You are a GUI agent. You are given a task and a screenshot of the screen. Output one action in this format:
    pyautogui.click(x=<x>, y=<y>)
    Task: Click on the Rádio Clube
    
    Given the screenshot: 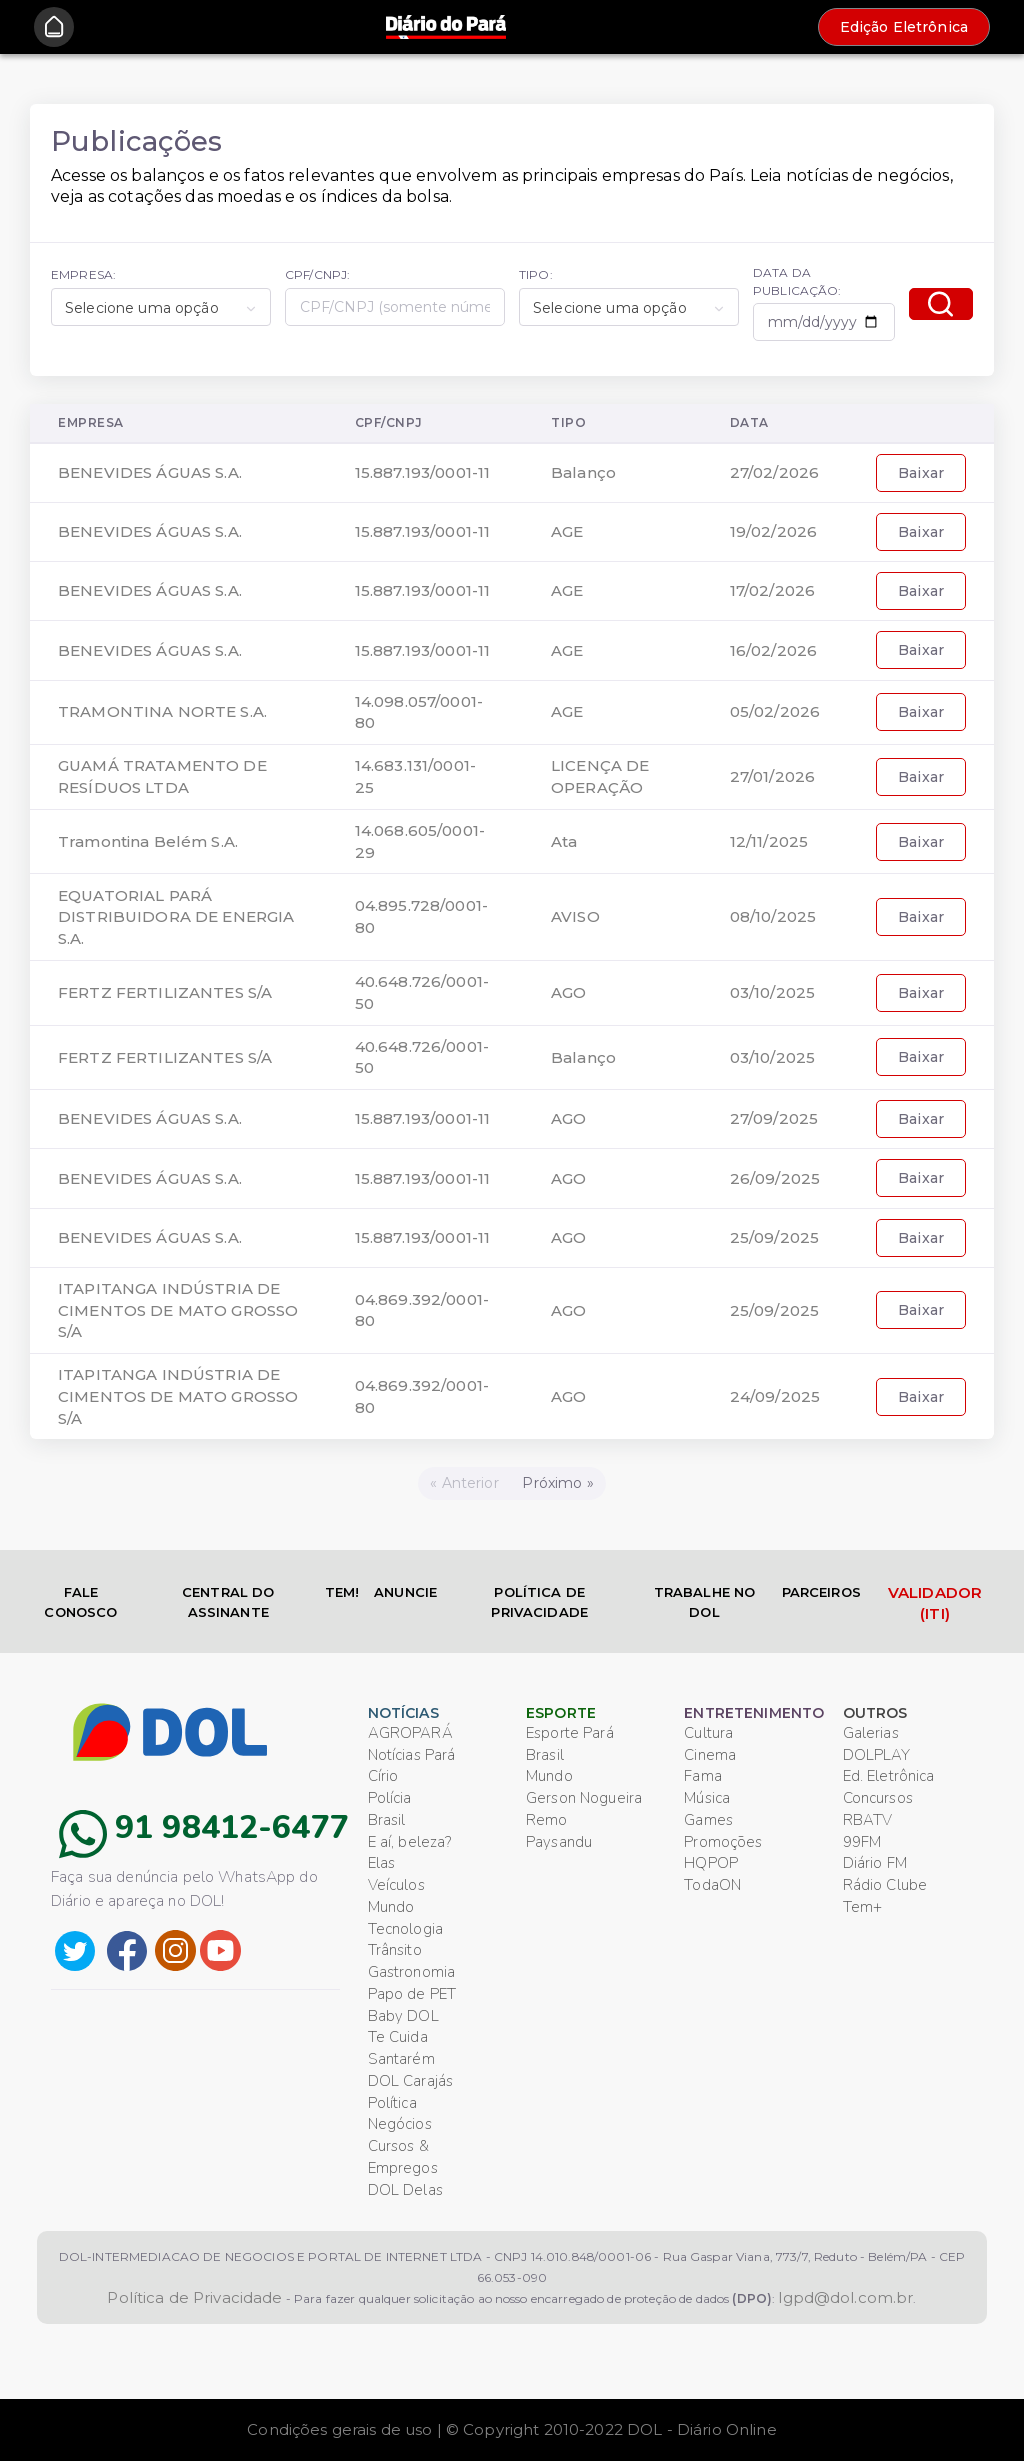 What is the action you would take?
    pyautogui.click(x=885, y=1885)
    